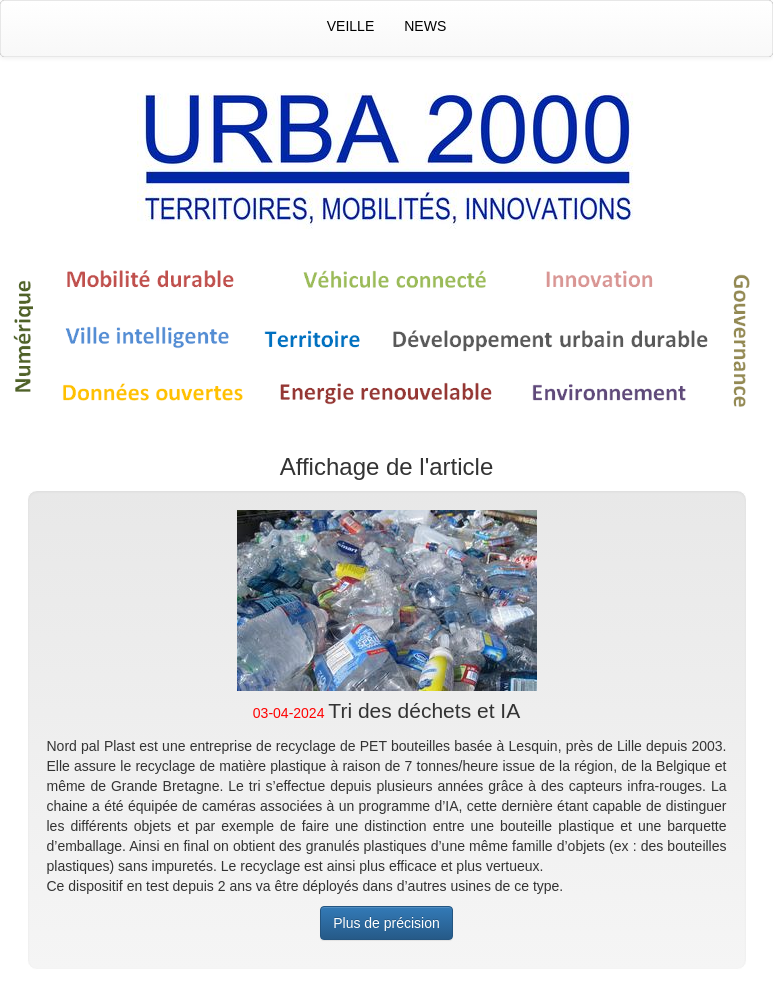 This screenshot has height=990, width=773. I want to click on News, so click(425, 26).